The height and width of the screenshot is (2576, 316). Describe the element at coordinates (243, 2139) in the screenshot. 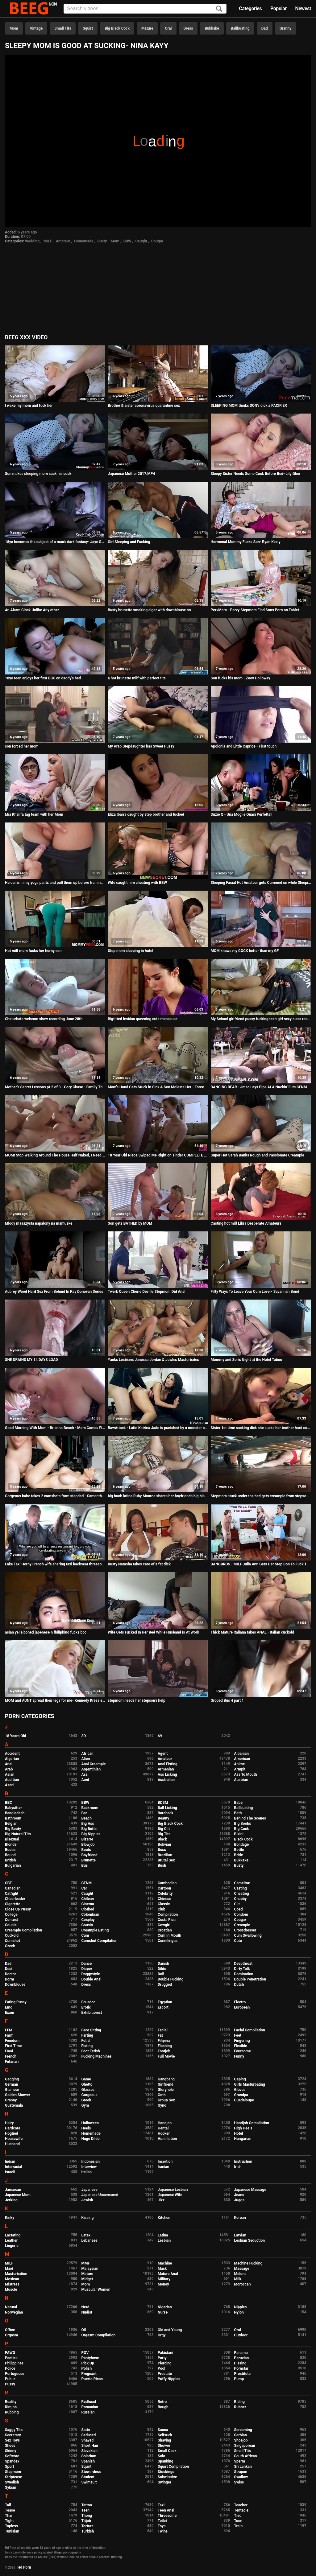

I see `Hungarian` at that location.